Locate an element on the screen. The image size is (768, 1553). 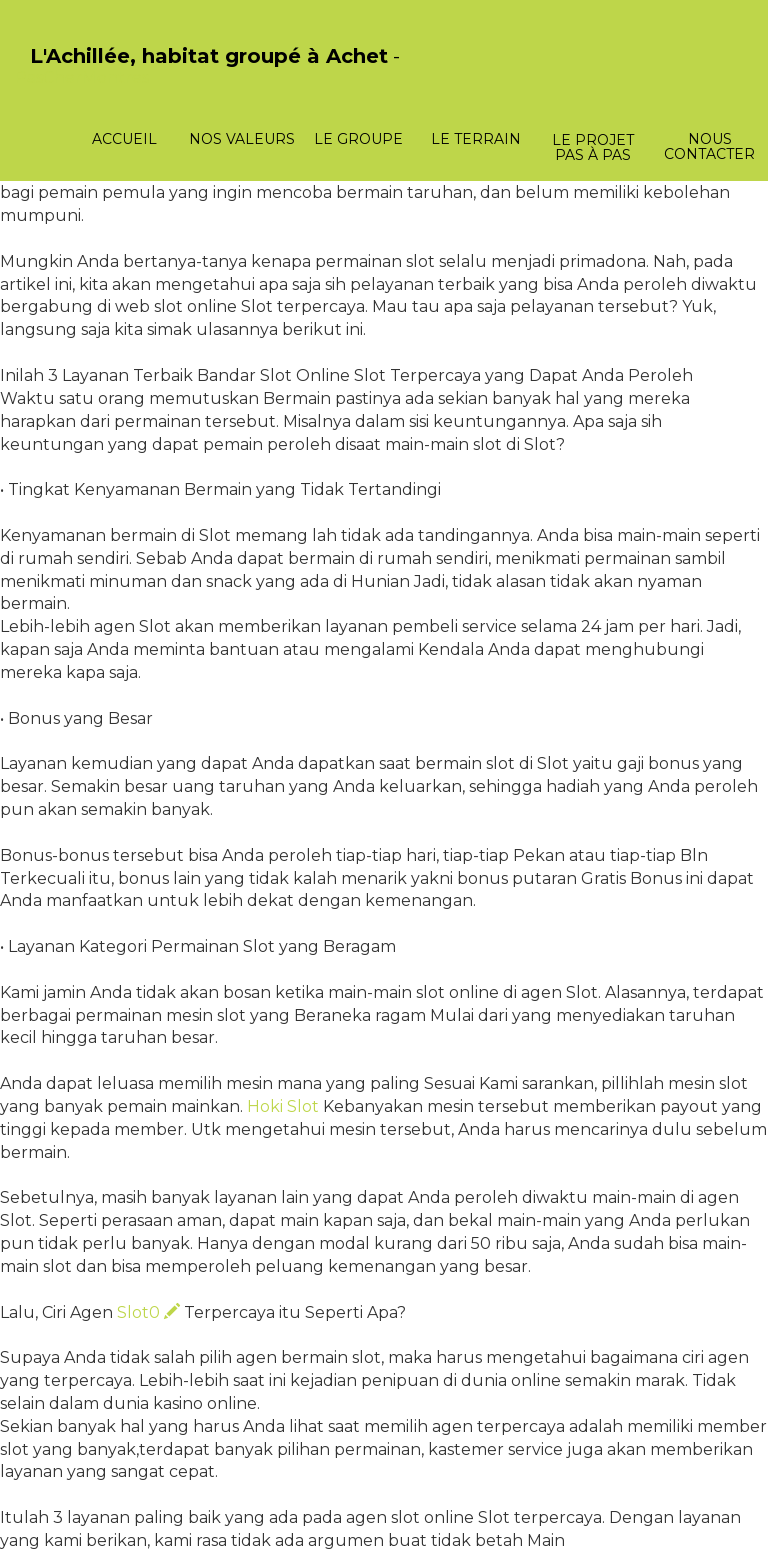
Nous contacter is located at coordinates (709, 146).